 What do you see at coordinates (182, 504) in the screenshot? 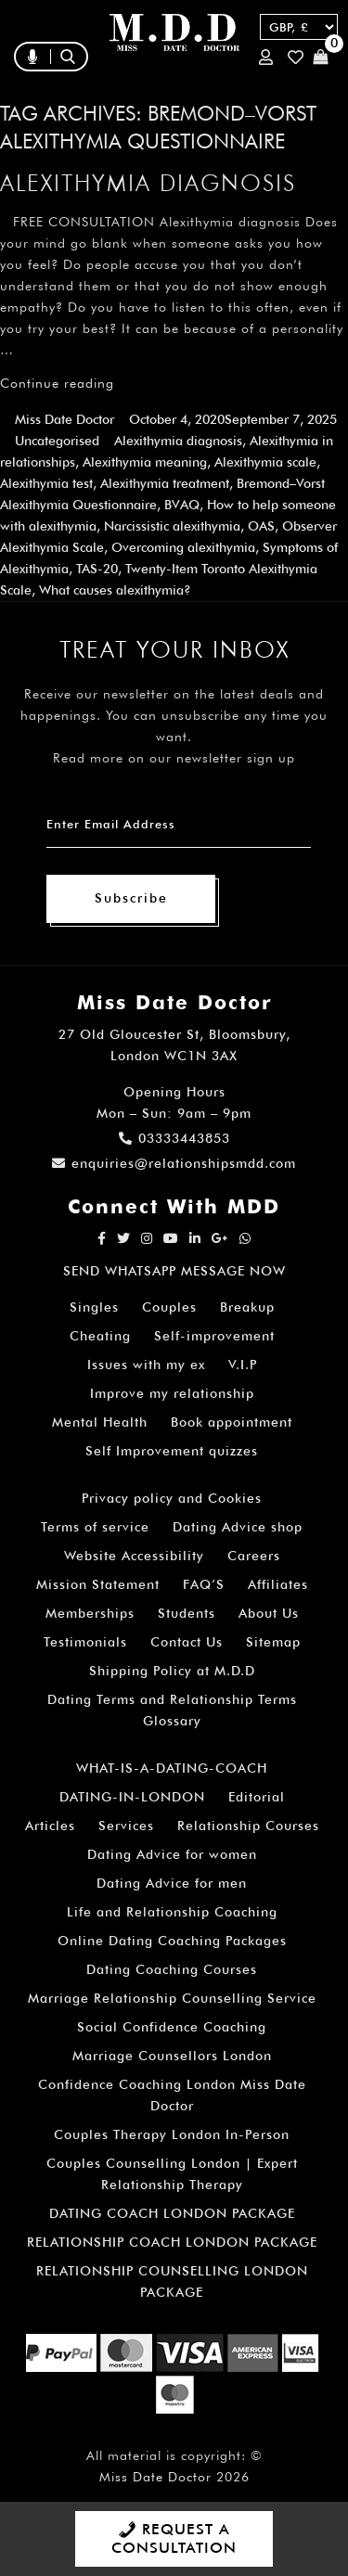
I see `BVAQ` at bounding box center [182, 504].